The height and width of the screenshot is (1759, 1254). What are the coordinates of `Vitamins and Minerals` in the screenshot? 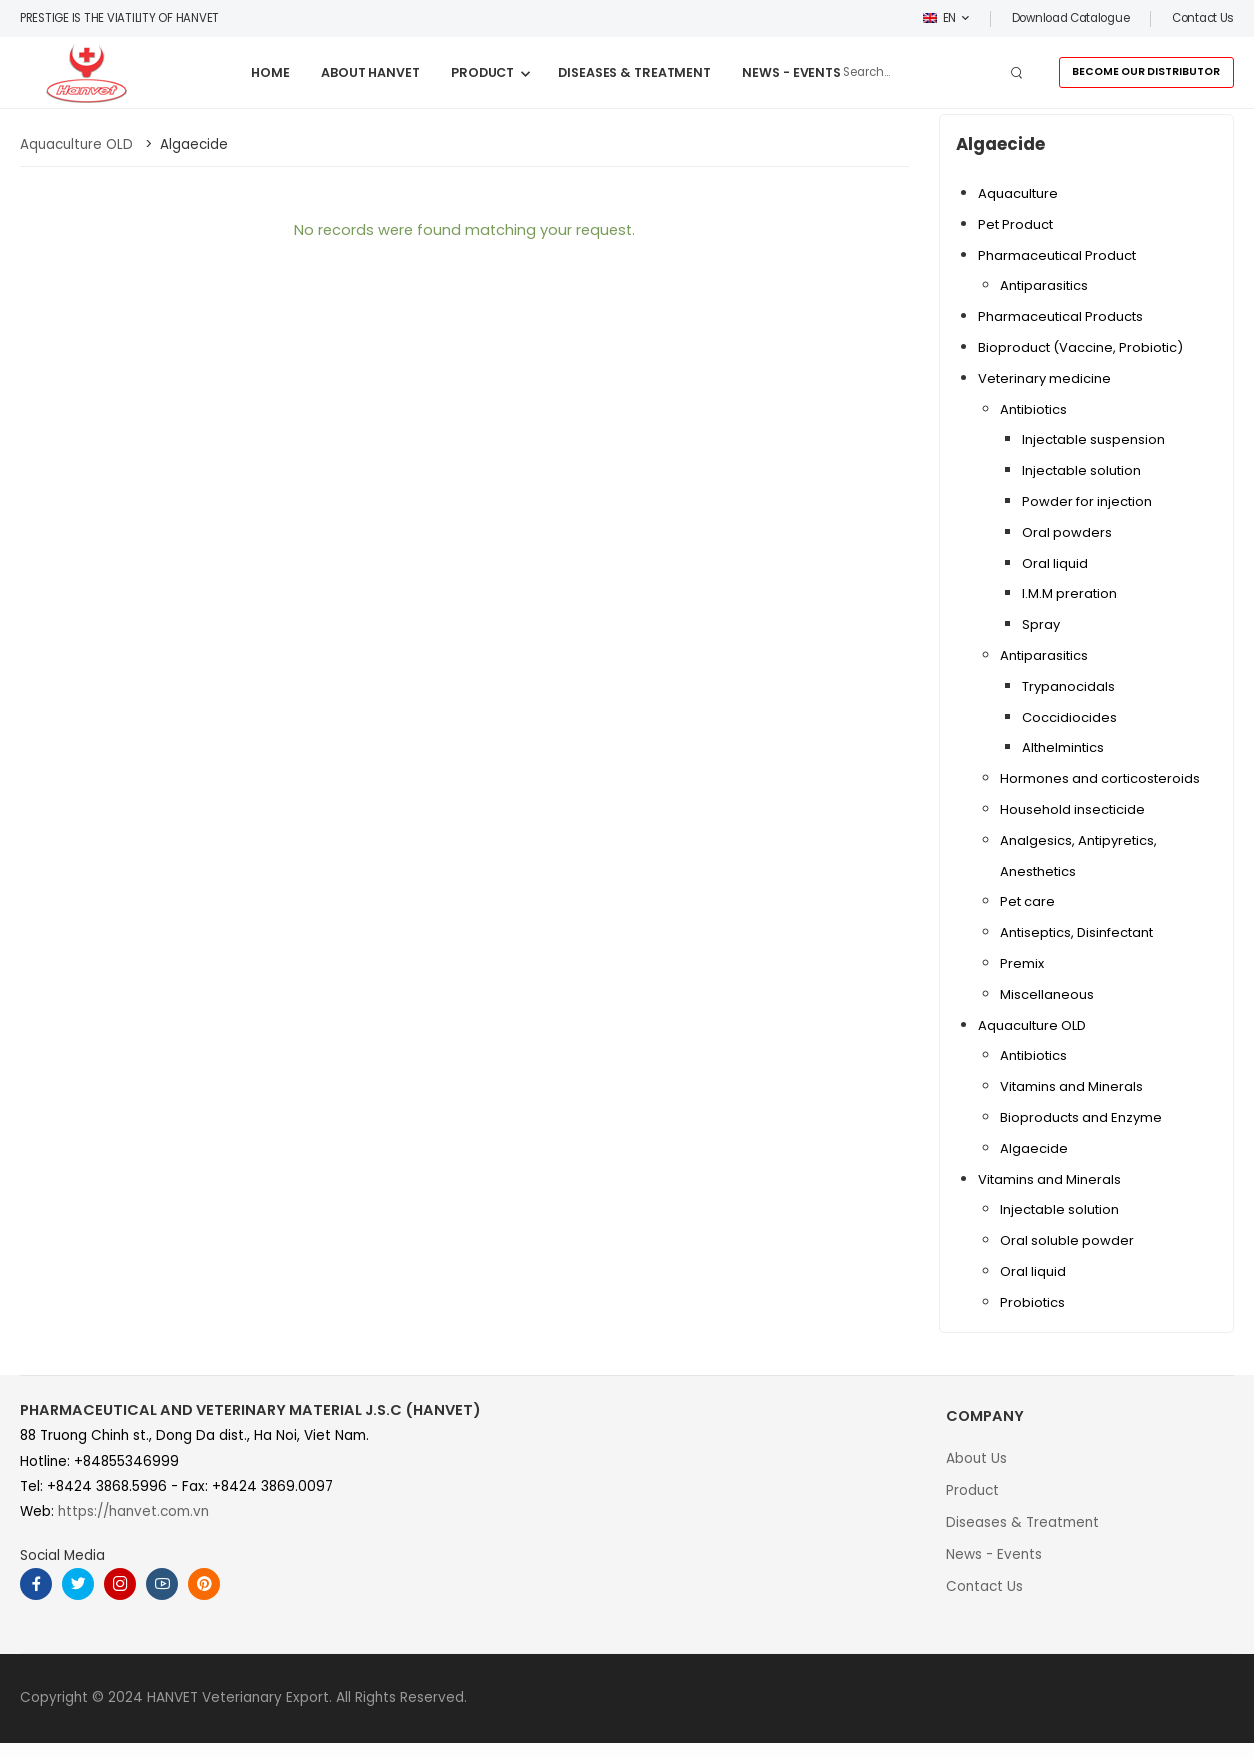 It's located at (1071, 1086).